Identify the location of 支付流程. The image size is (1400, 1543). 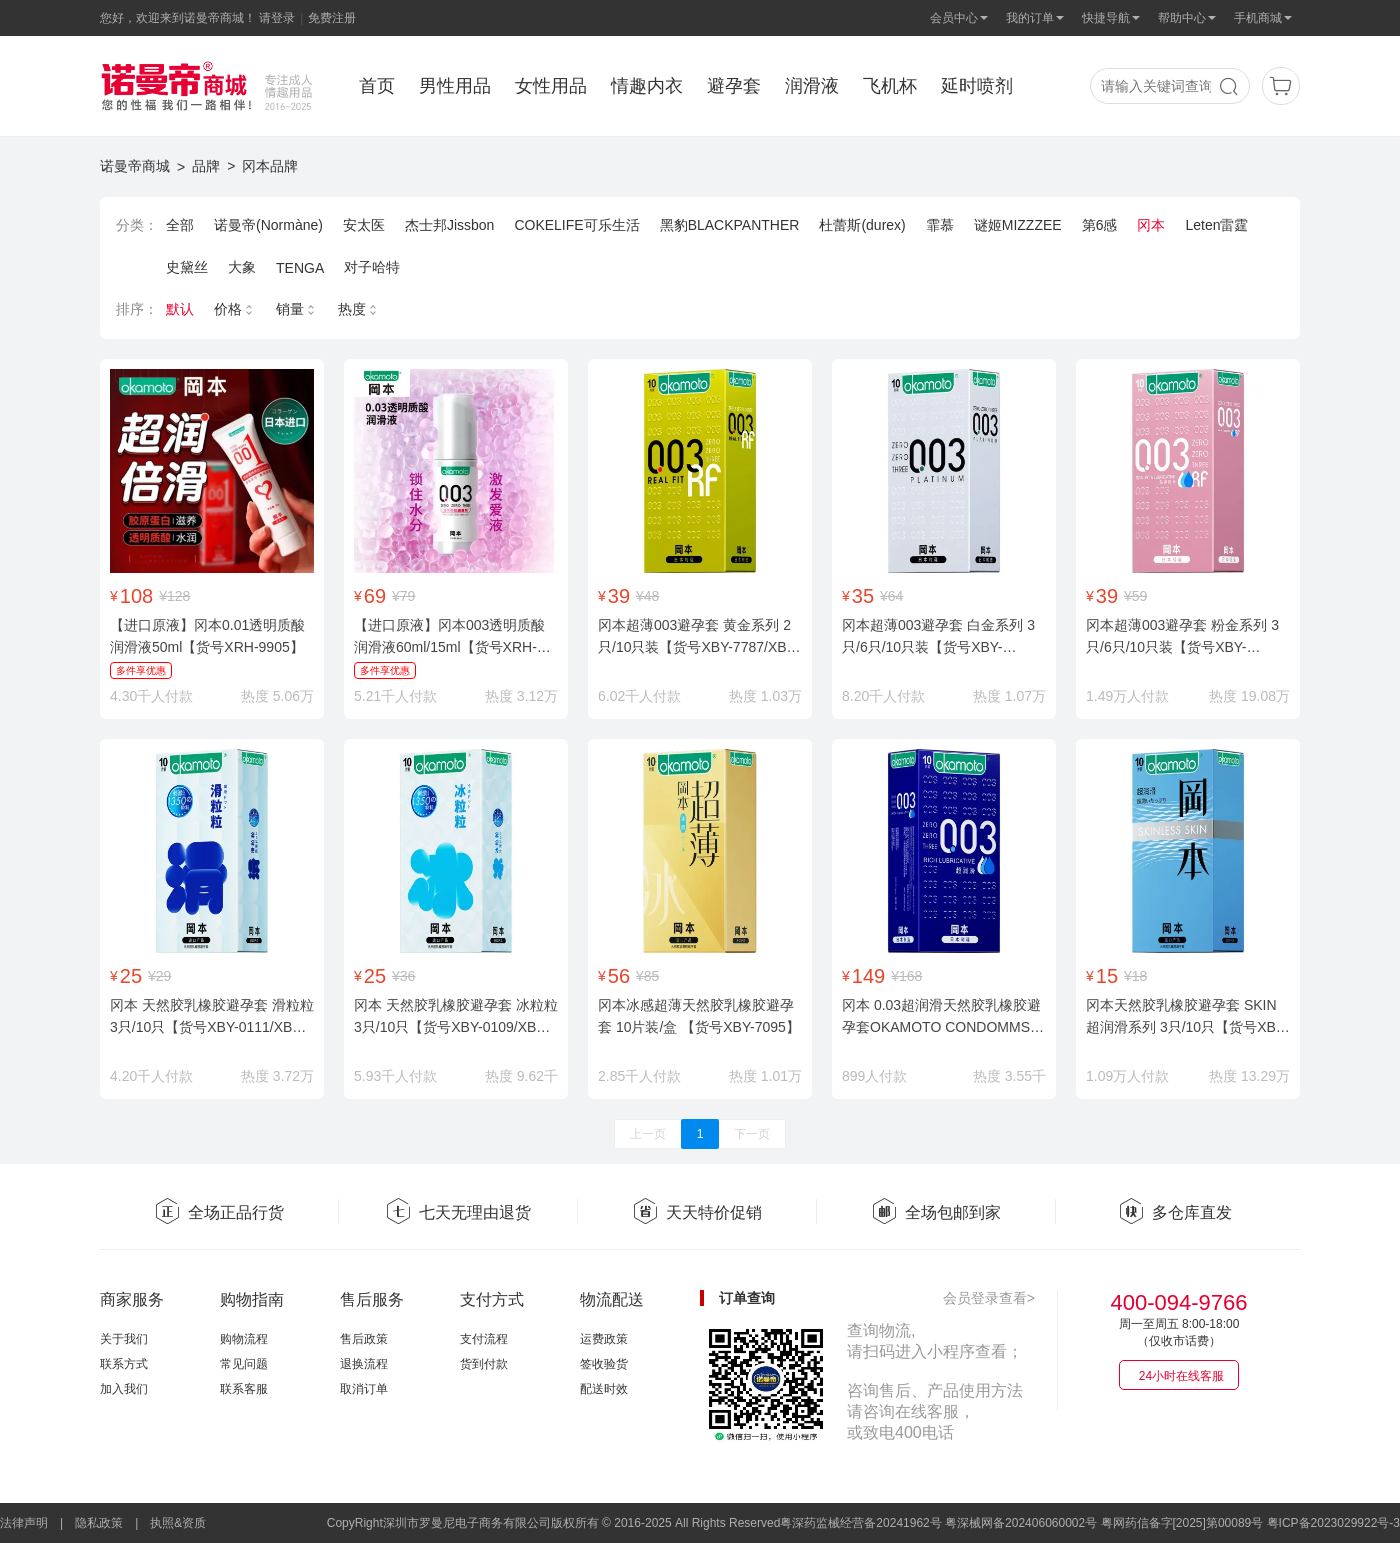
(484, 1339).